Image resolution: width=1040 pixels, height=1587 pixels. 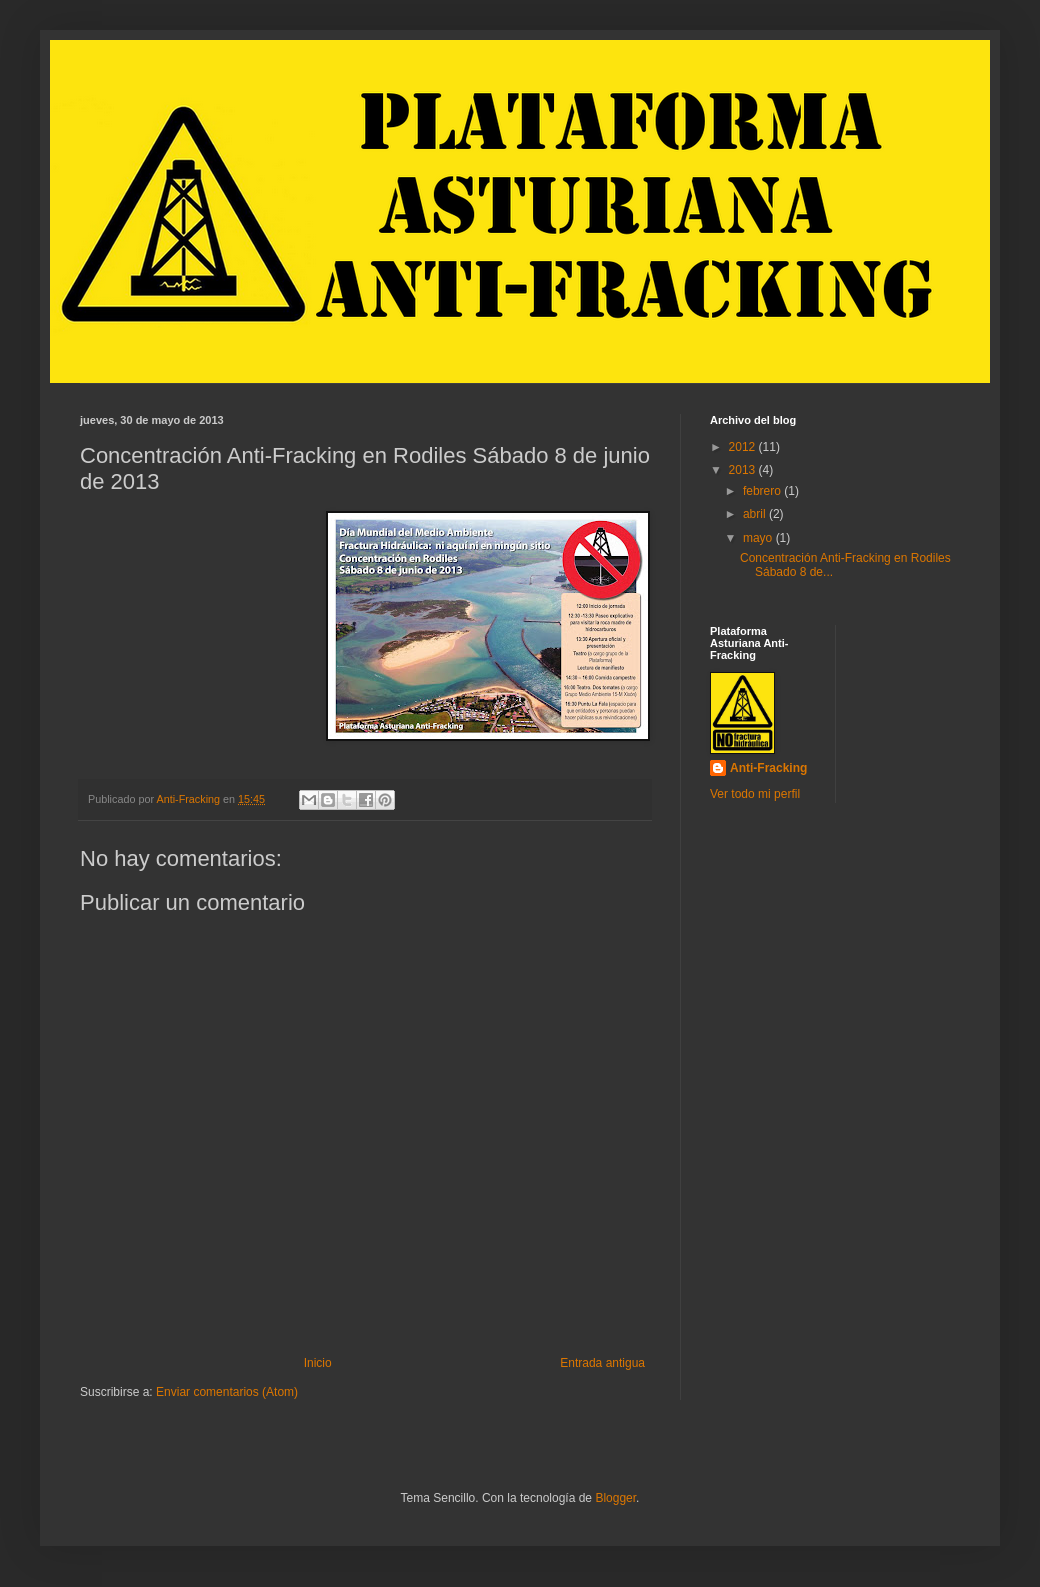 What do you see at coordinates (768, 768) in the screenshot?
I see `Anti-Fracking` at bounding box center [768, 768].